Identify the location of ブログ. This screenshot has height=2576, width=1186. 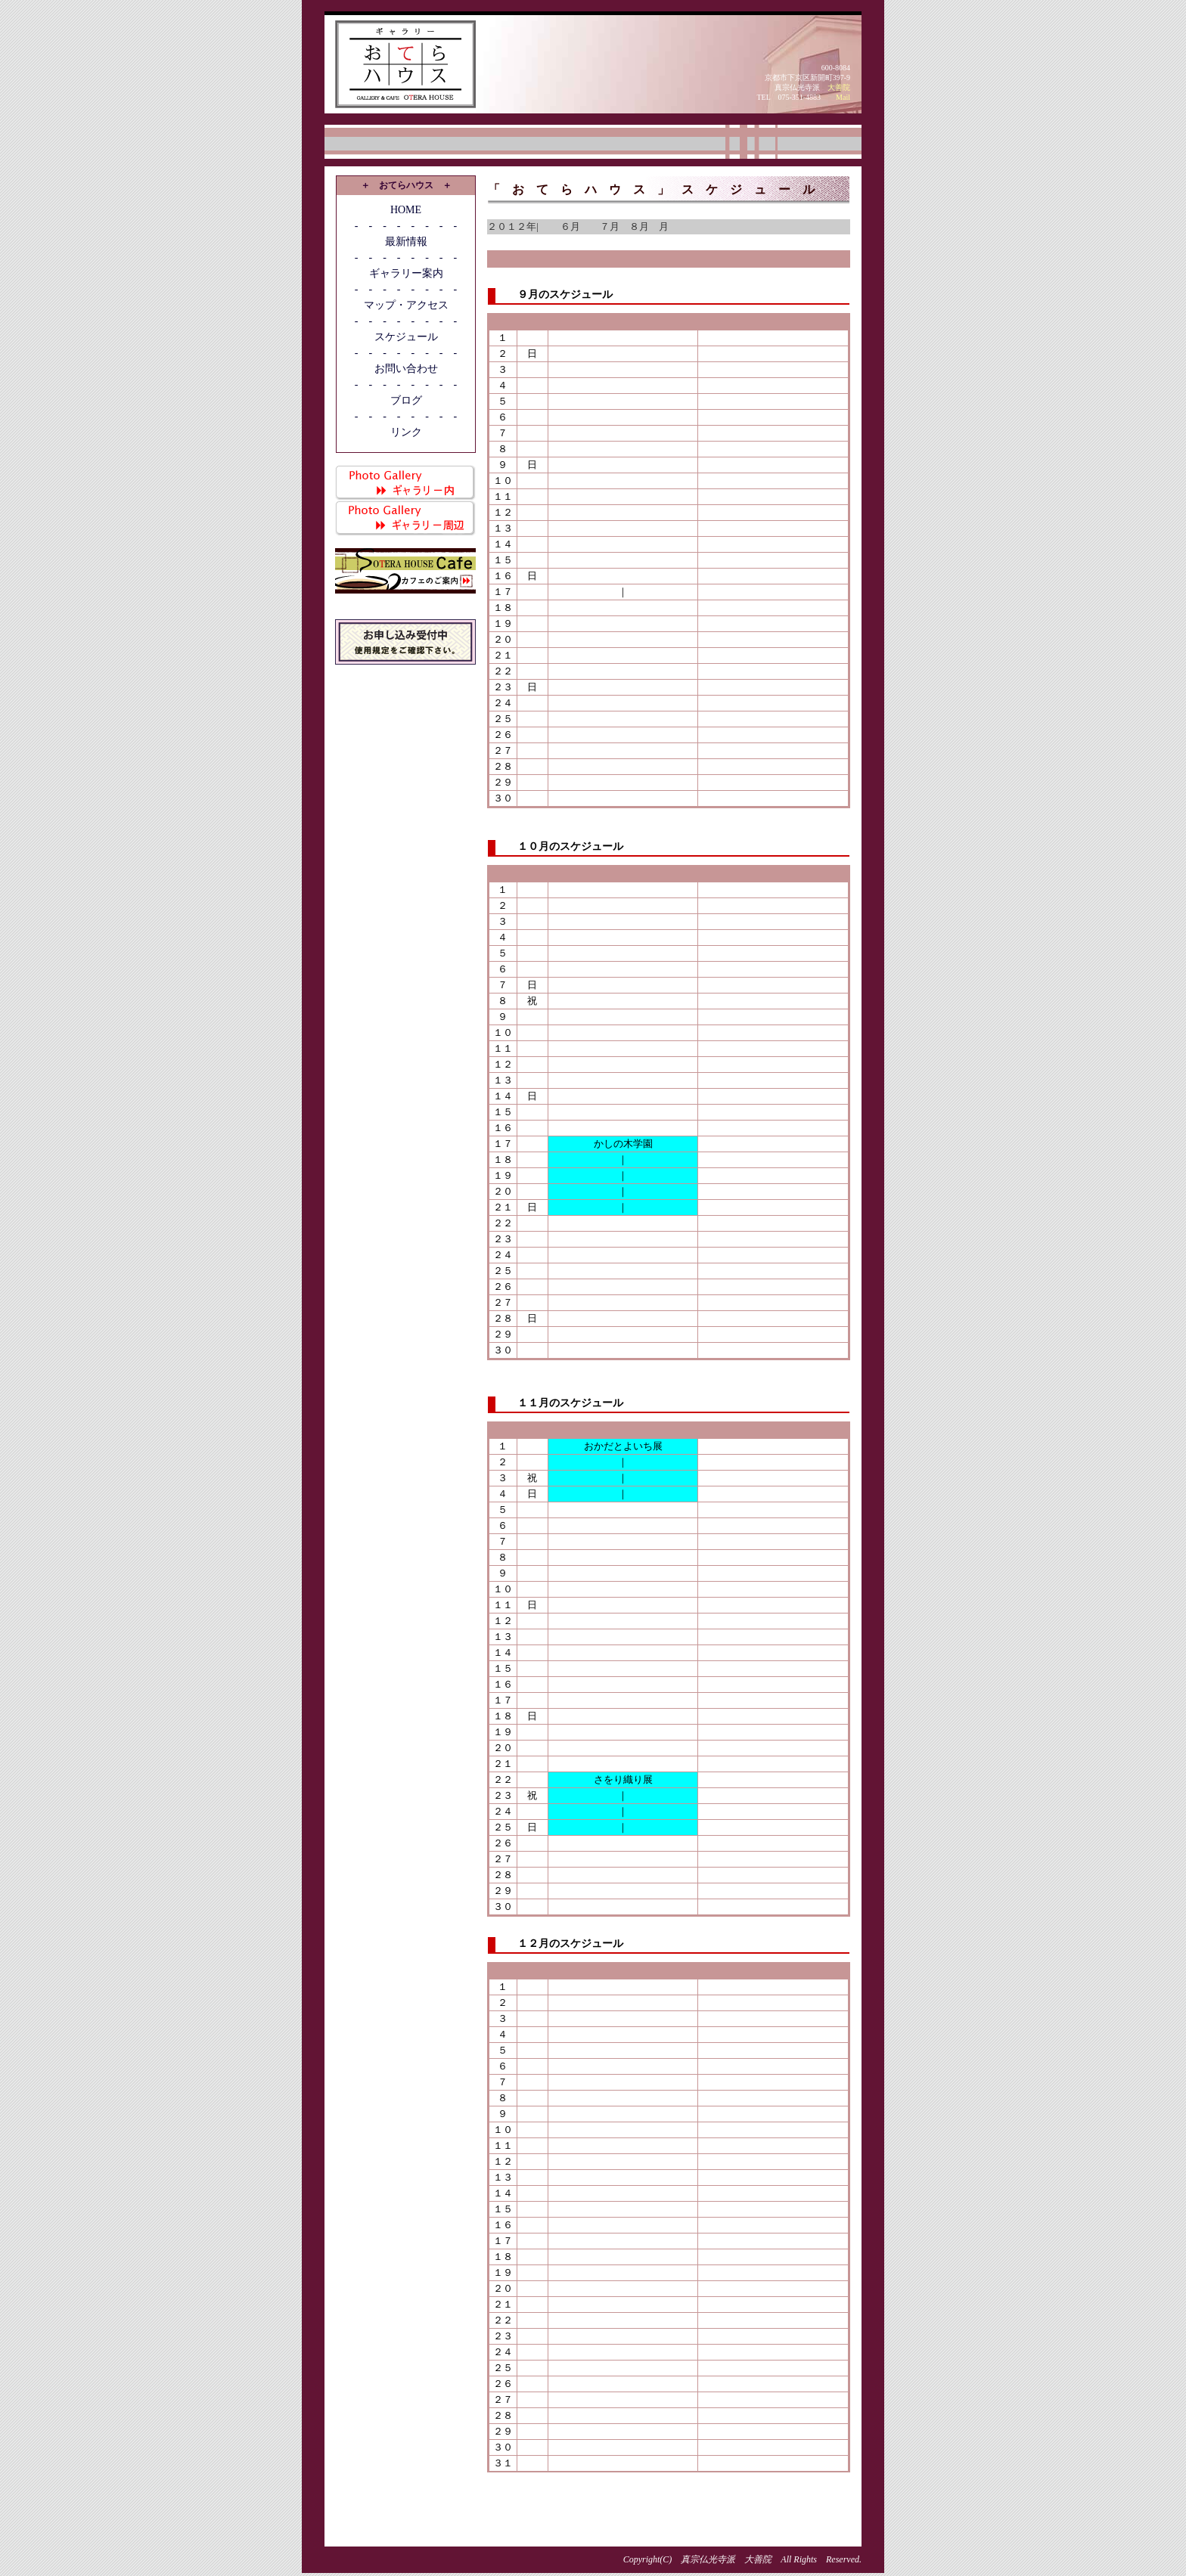
(406, 400).